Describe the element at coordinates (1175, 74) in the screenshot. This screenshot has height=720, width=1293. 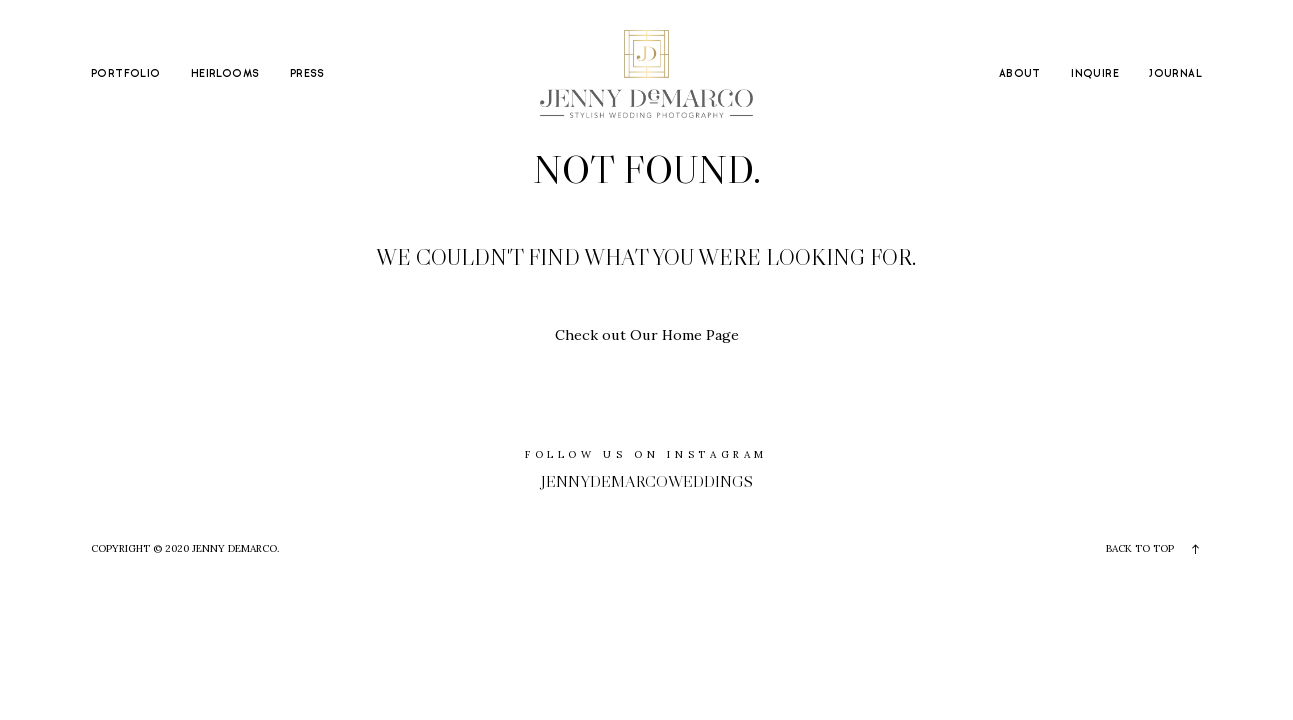
I see `JOURNAL` at that location.